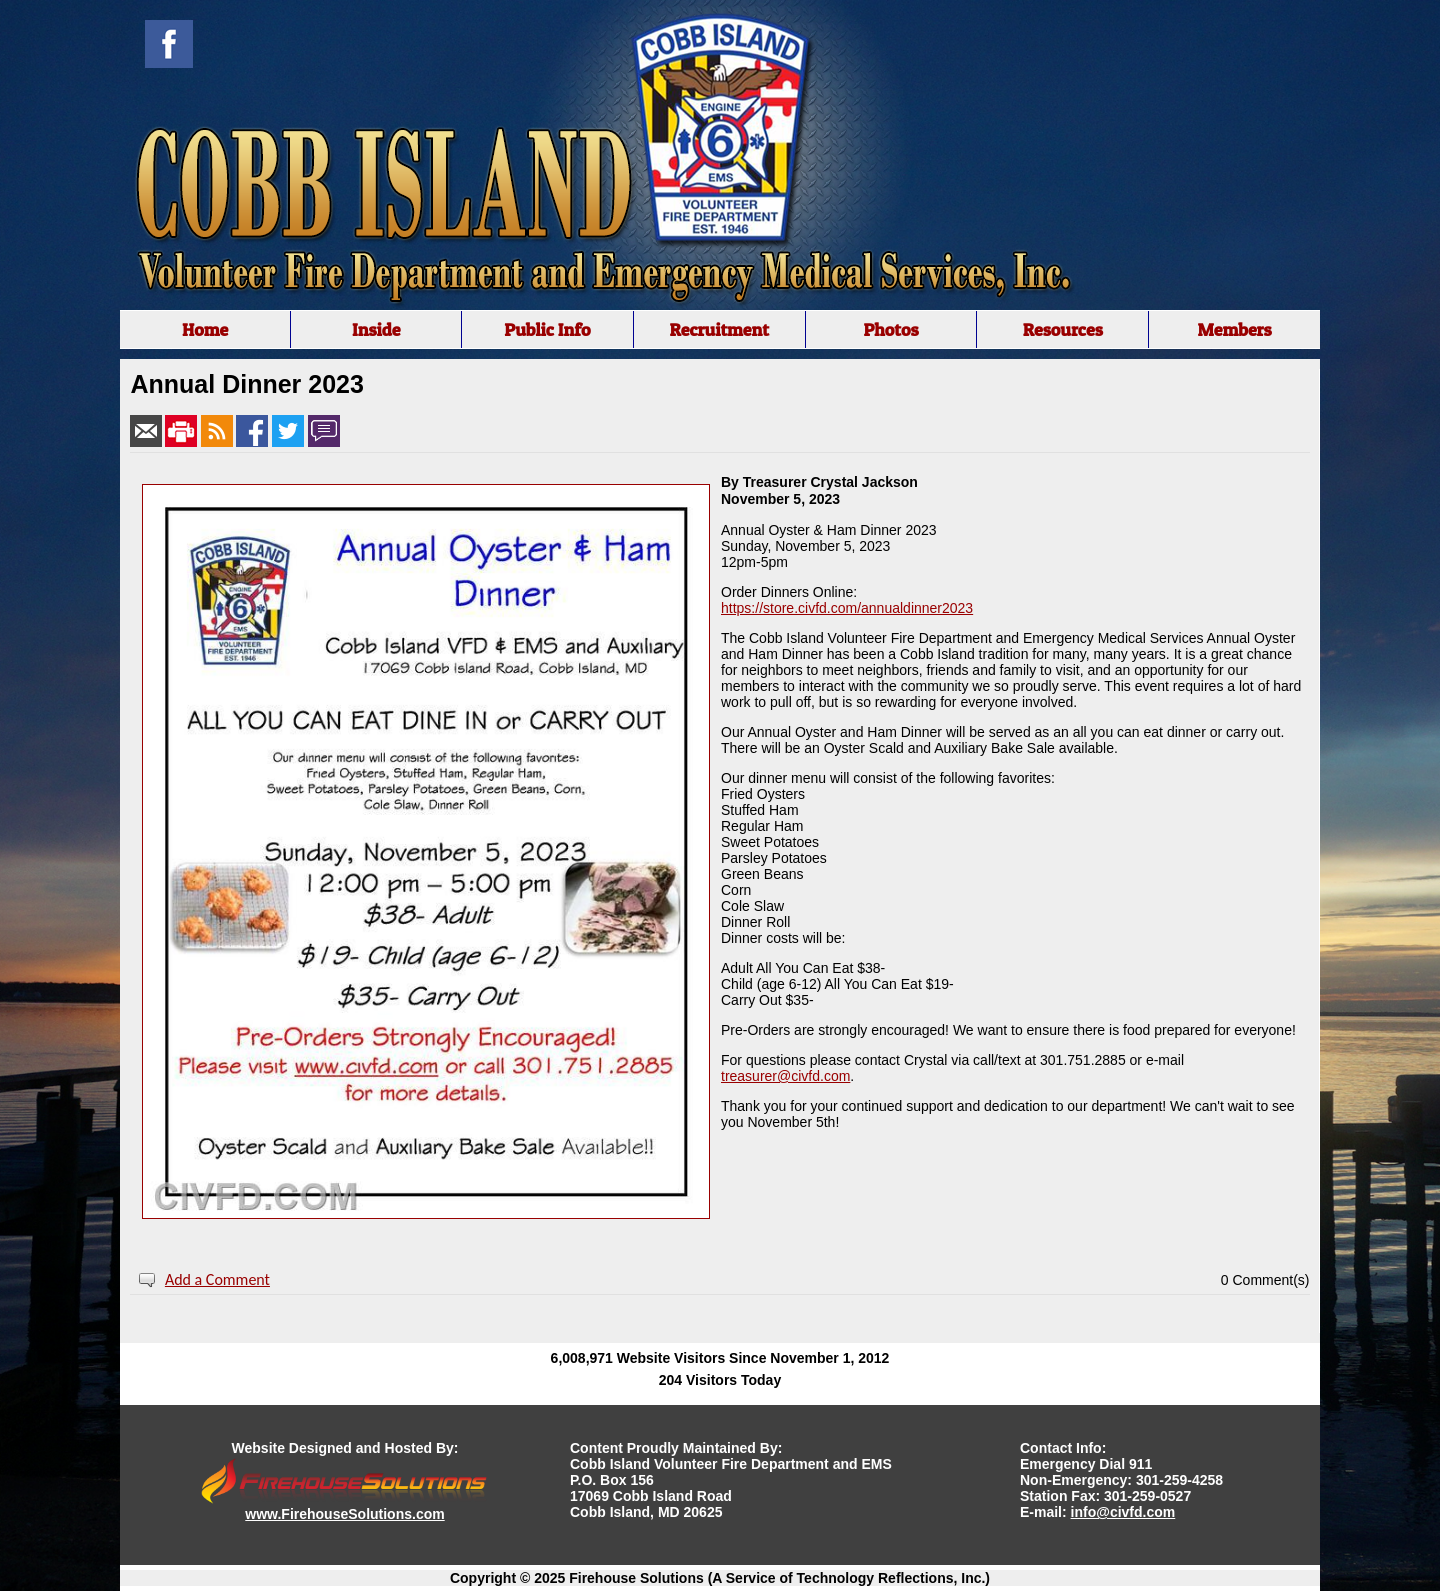 The width and height of the screenshot is (1440, 1591). Describe the element at coordinates (547, 329) in the screenshot. I see `Public Info` at that location.